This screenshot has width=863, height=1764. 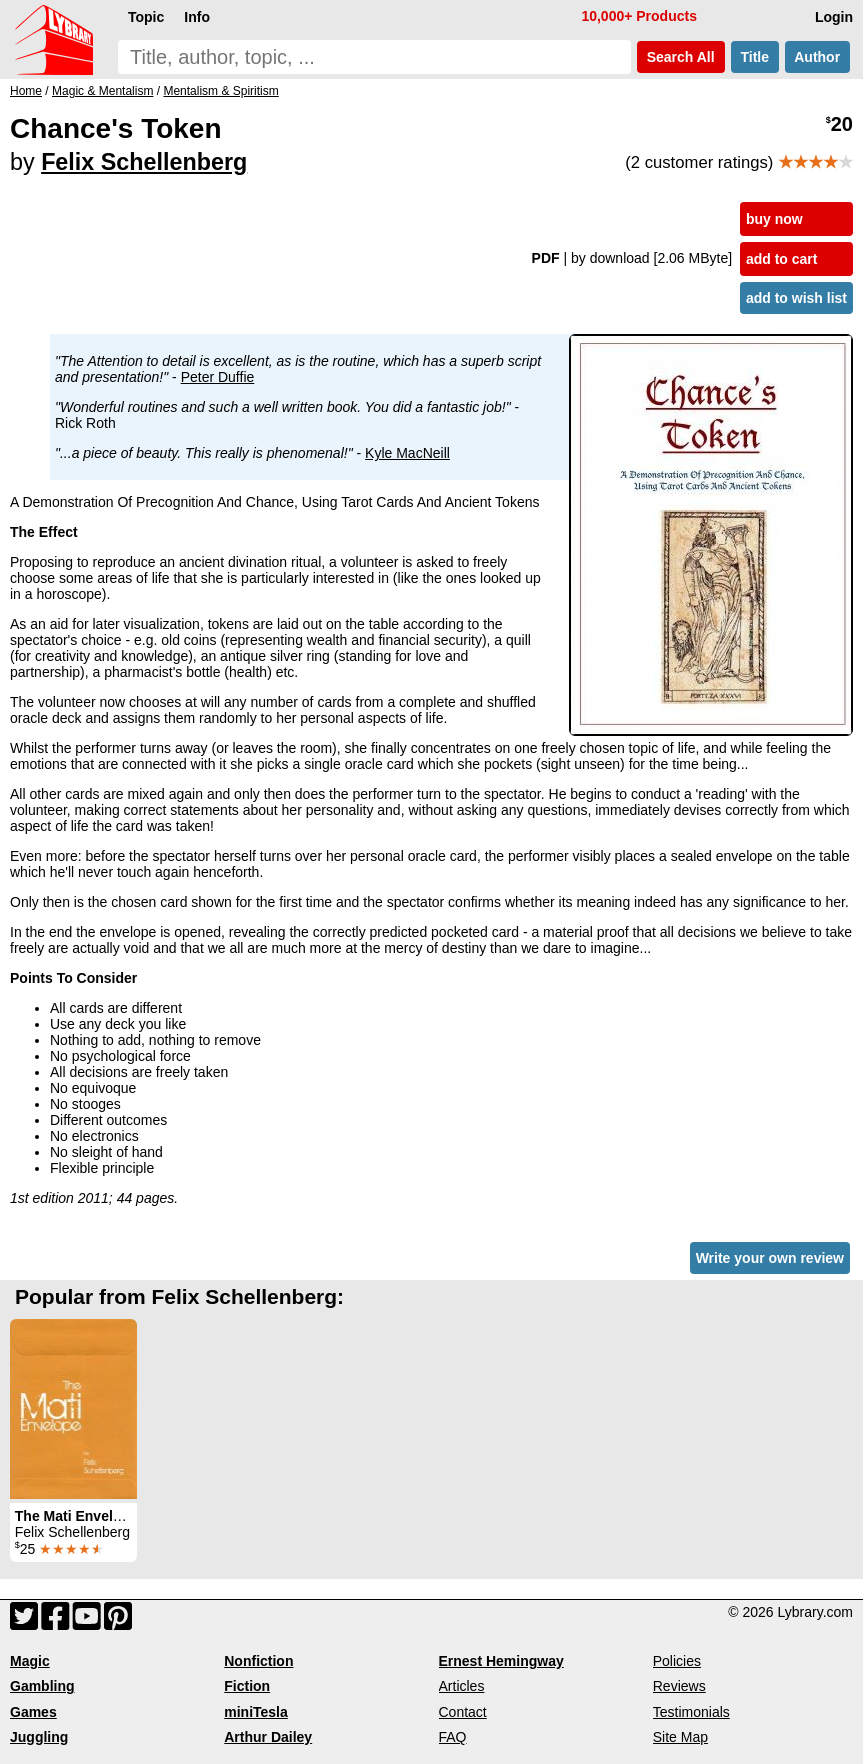 What do you see at coordinates (30, 1661) in the screenshot?
I see `Magic` at bounding box center [30, 1661].